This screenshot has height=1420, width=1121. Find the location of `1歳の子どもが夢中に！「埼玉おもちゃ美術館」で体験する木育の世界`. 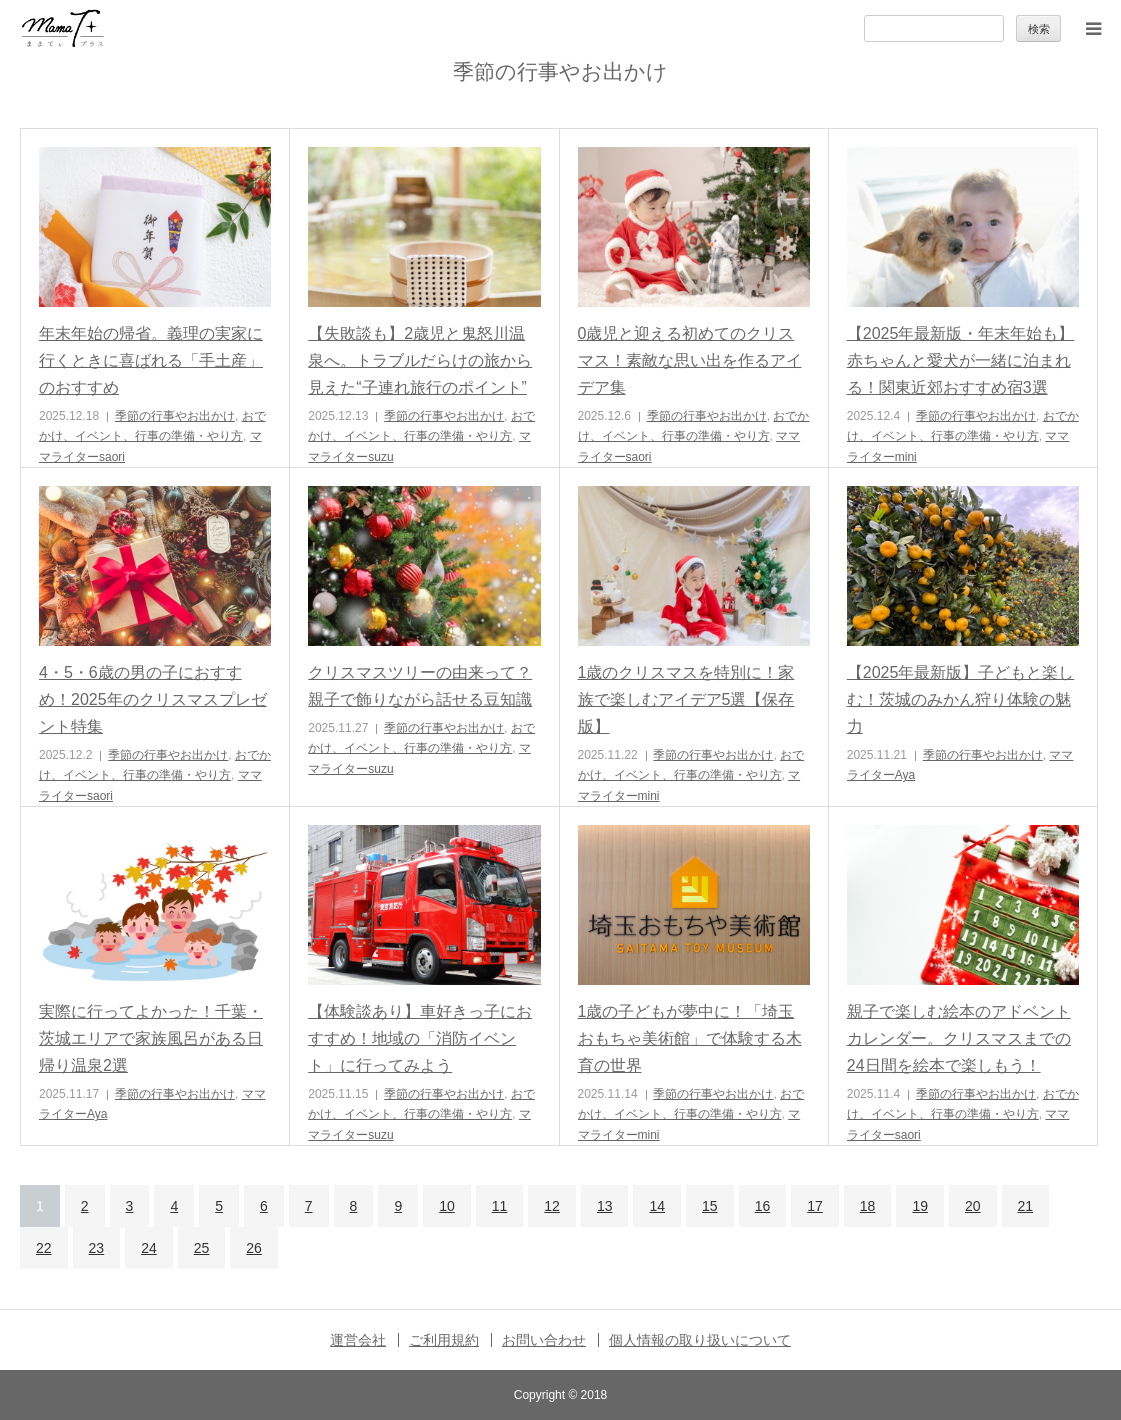

1歳の子どもが夢中に！「埼玉おもちゃ美術館」で体験する木育の世界 is located at coordinates (690, 1038).